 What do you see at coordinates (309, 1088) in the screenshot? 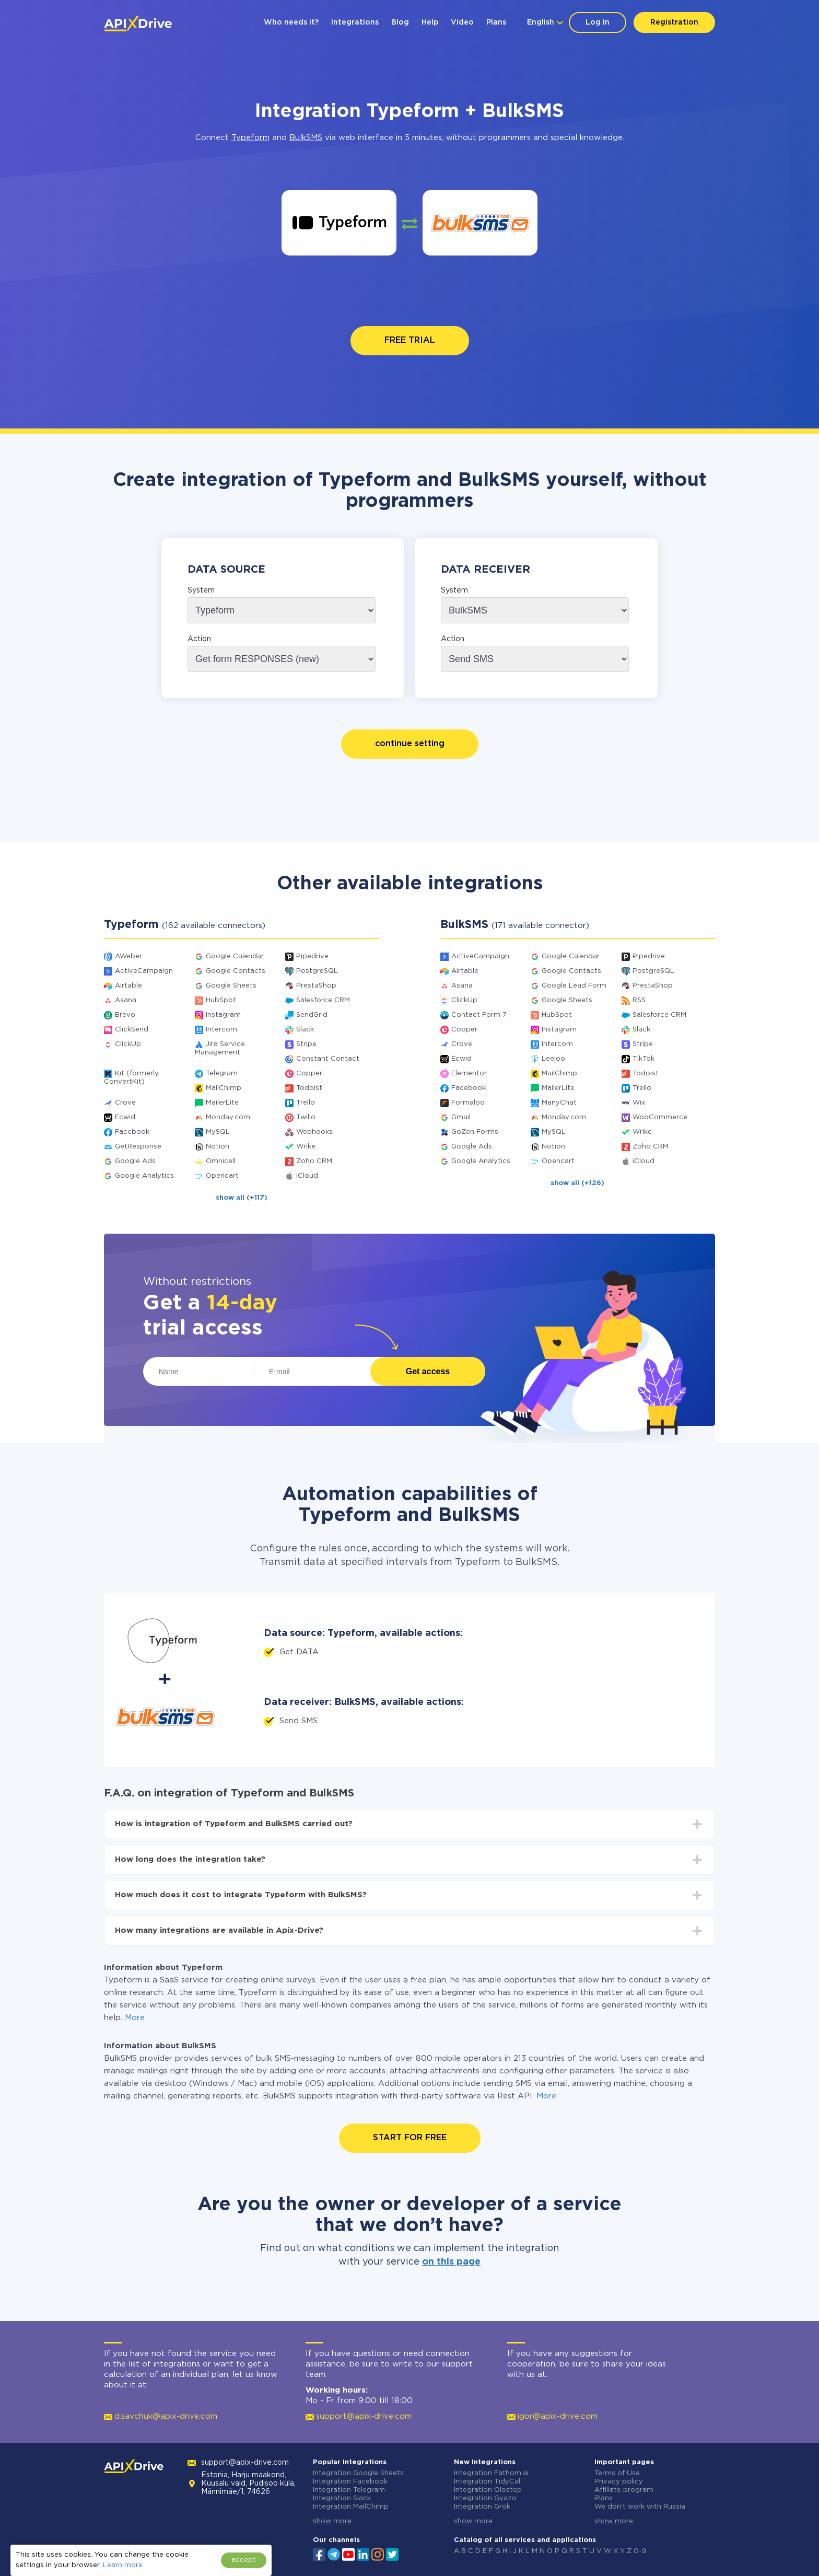
I see `Todoist` at bounding box center [309, 1088].